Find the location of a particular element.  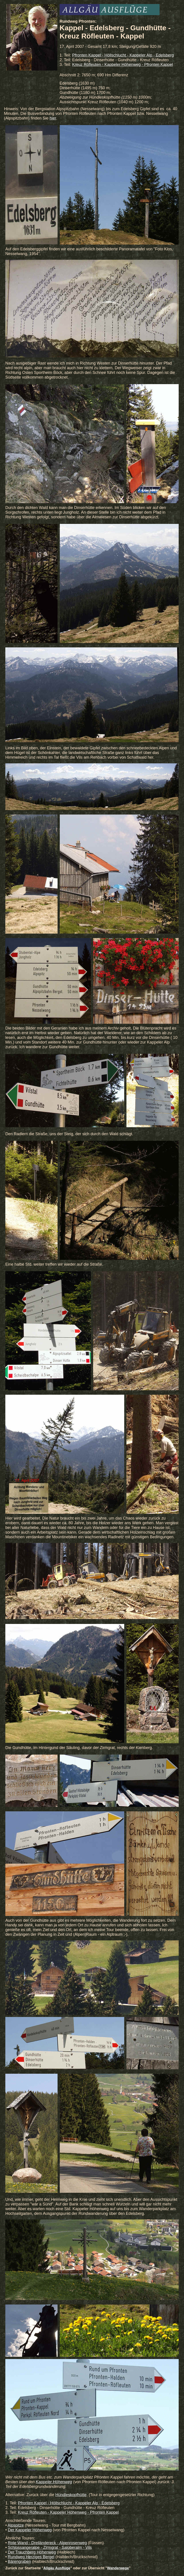

Der Trauchberg Höhenweg is located at coordinates (32, 2552).